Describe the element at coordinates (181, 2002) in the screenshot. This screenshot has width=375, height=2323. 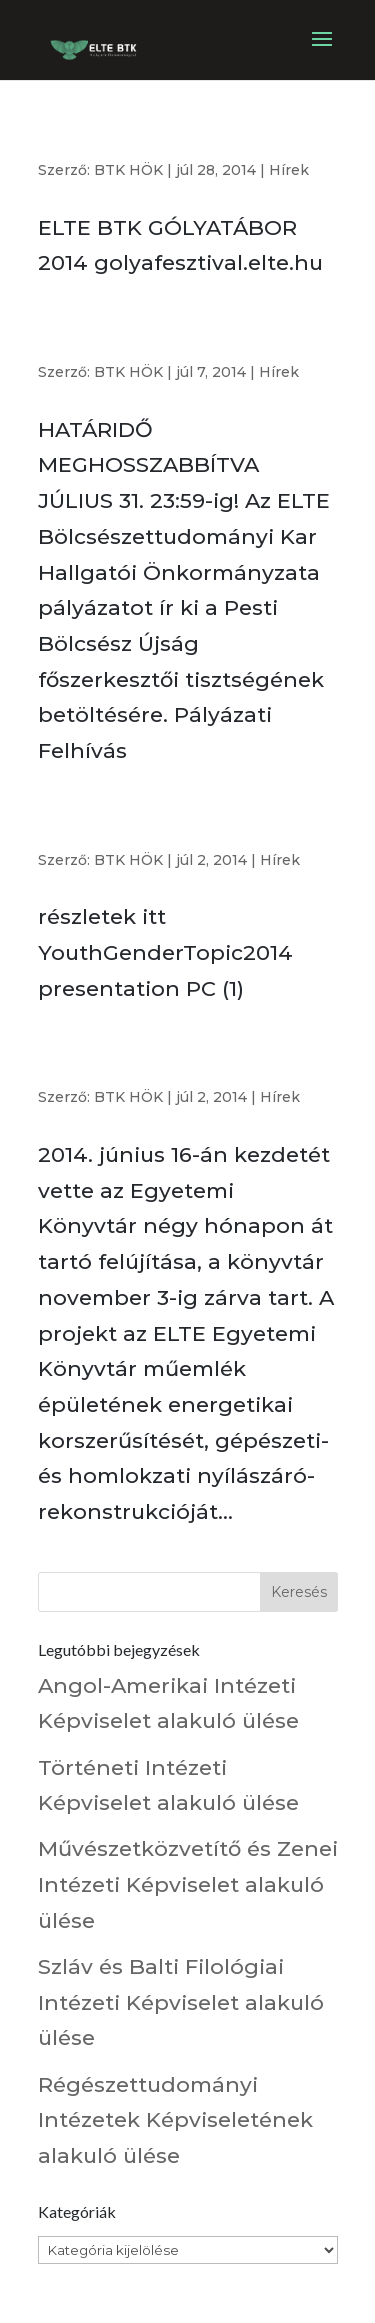
I see `Szláv és Balti Filológiai Intézeti Képviselet alakuló ülése` at that location.